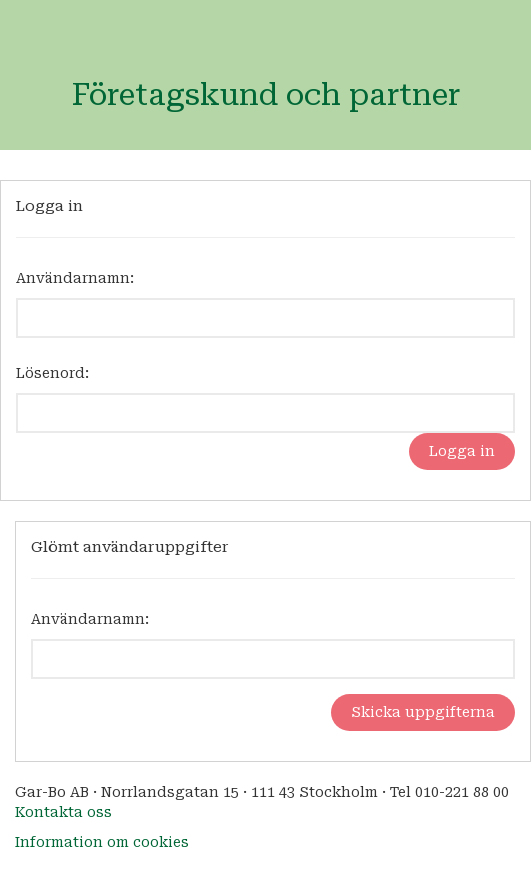  I want to click on Kontakta oss, so click(63, 812).